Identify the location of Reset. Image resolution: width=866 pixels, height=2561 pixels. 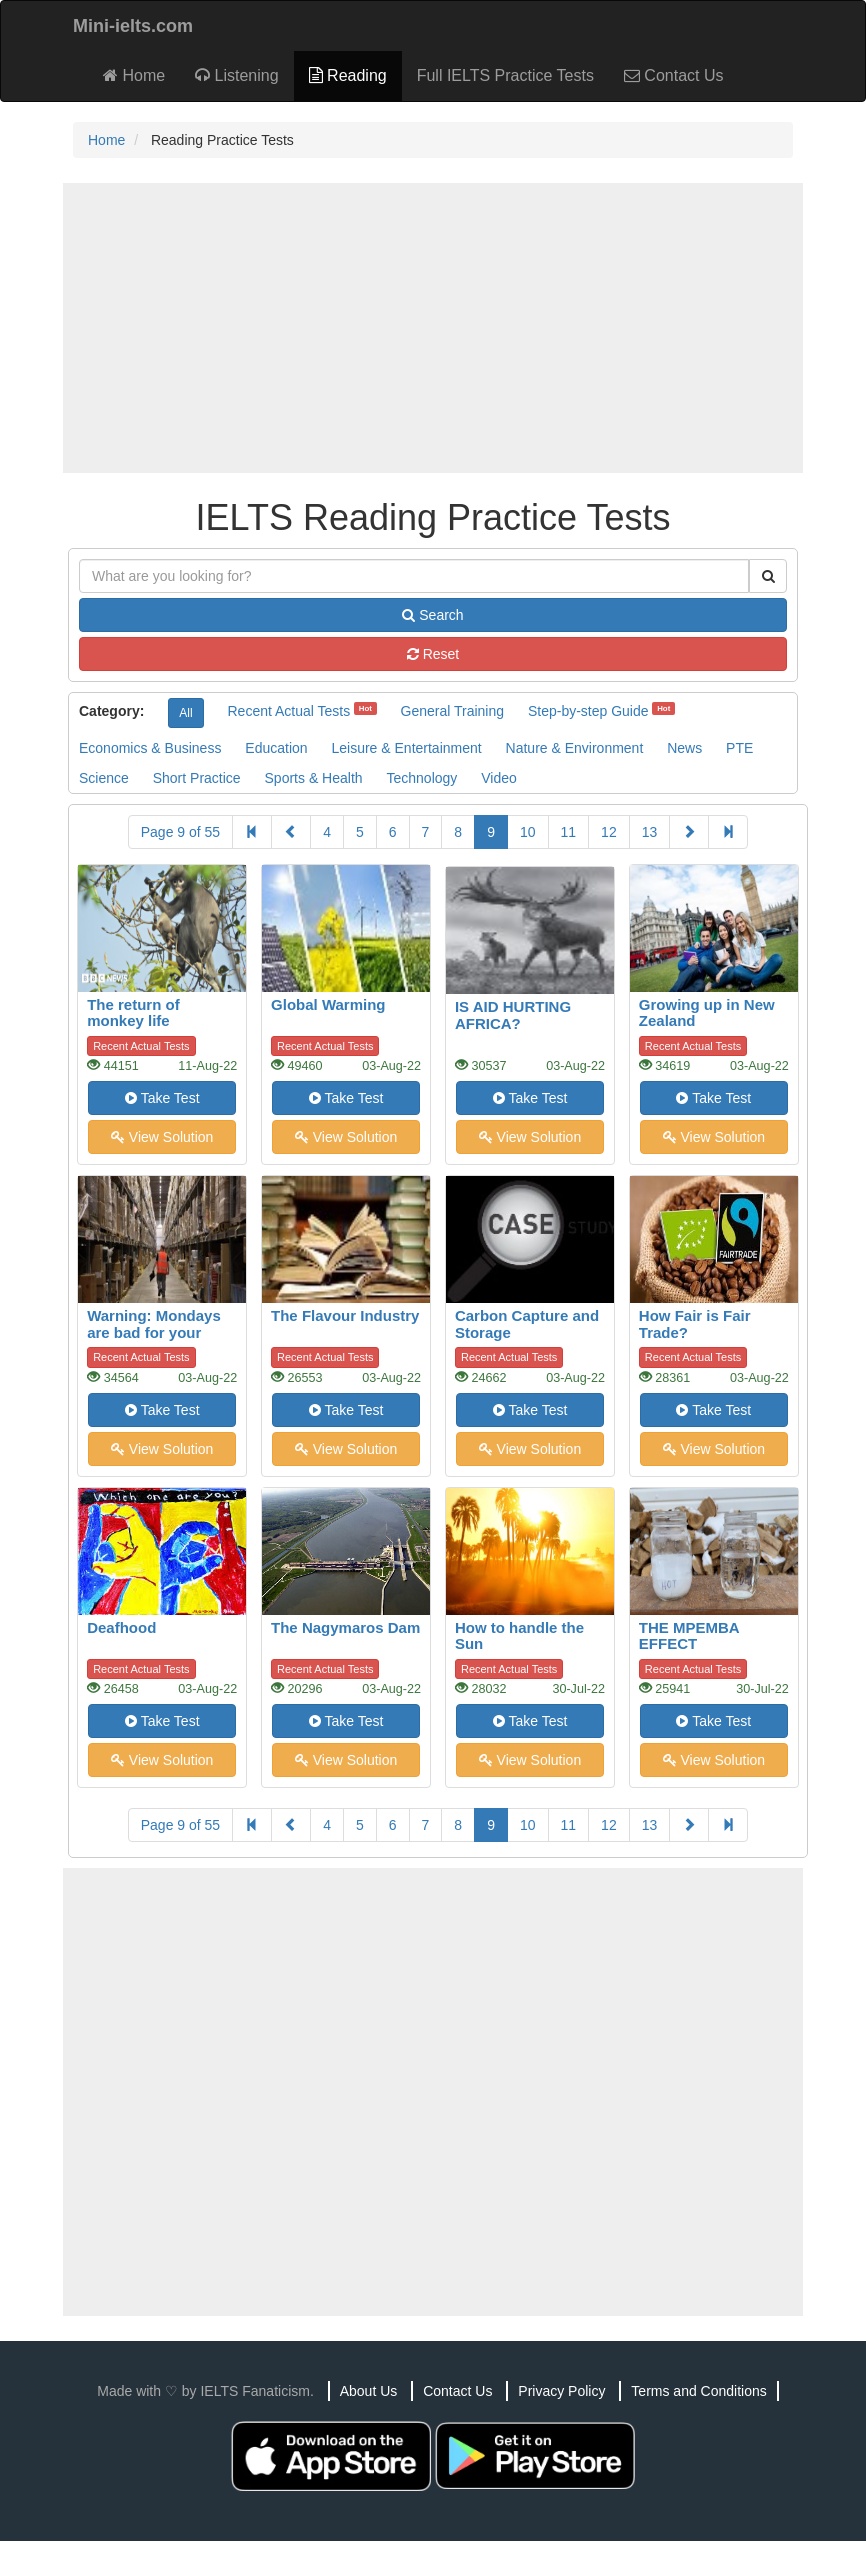
(433, 654).